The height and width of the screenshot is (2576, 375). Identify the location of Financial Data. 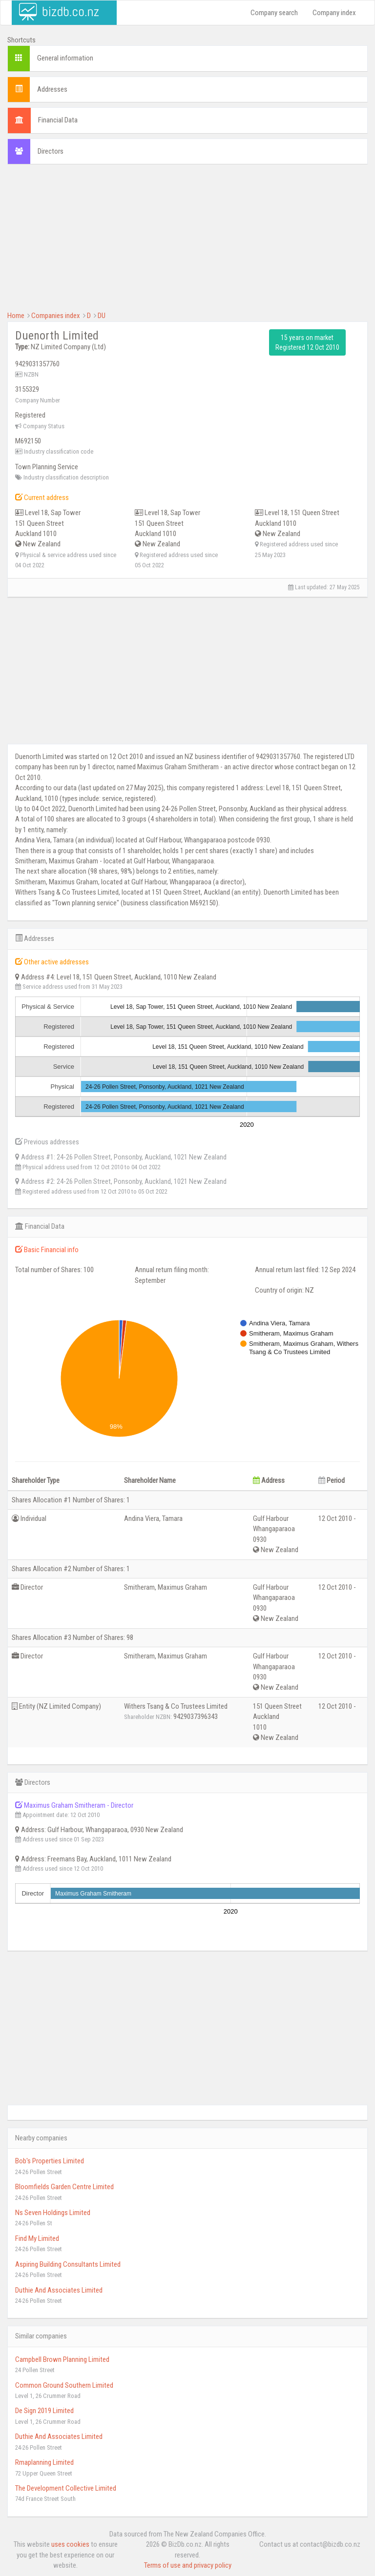
(58, 120).